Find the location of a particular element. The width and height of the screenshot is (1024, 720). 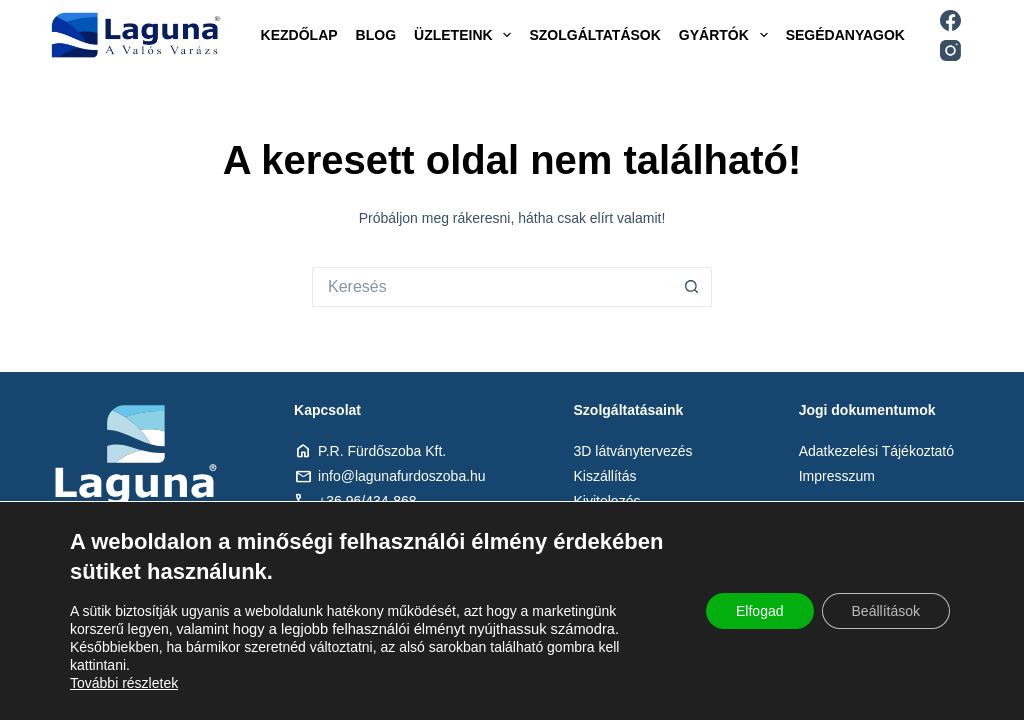

[Facebook] is located at coordinates (950, 20).